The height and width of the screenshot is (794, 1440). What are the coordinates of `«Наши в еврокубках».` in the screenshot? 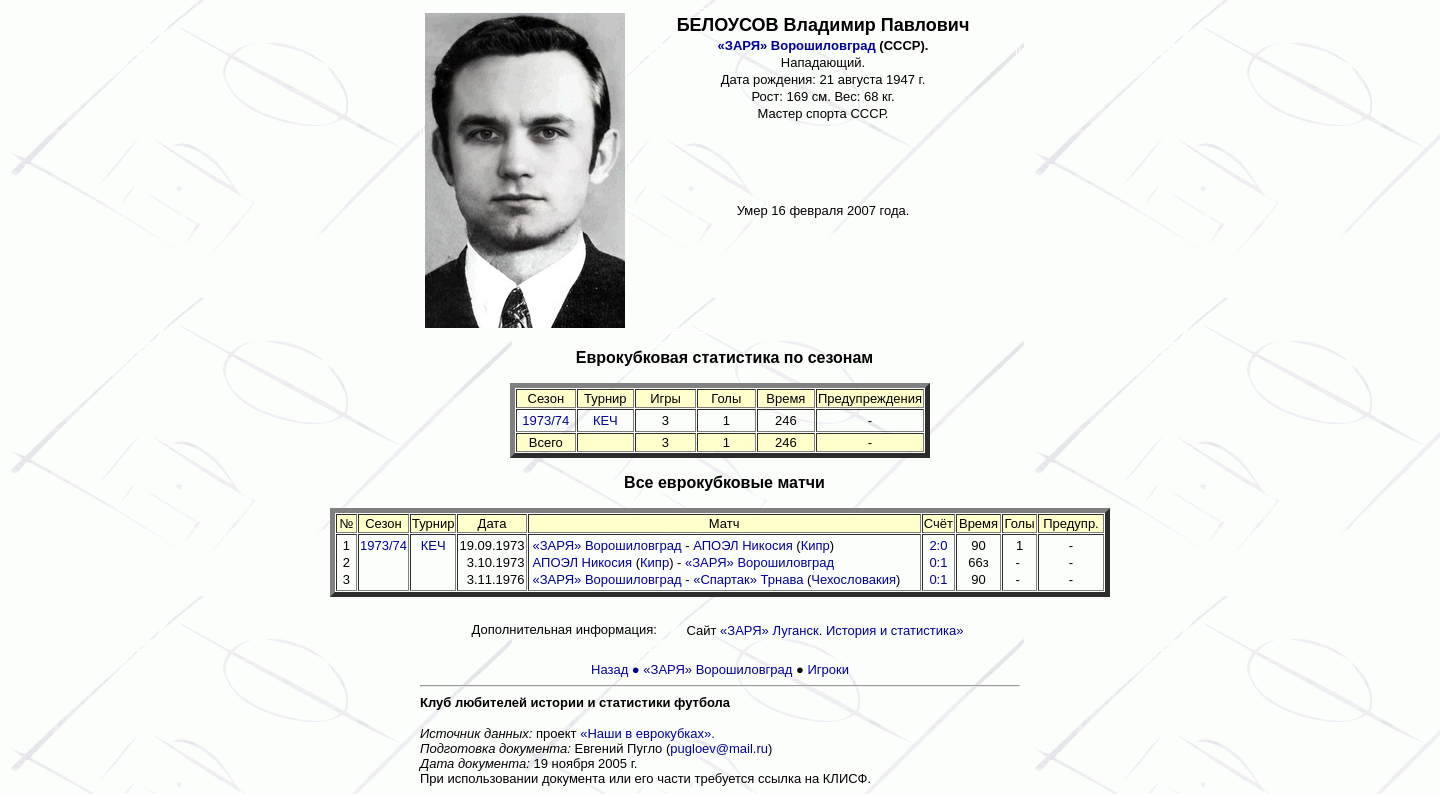 It's located at (647, 733).